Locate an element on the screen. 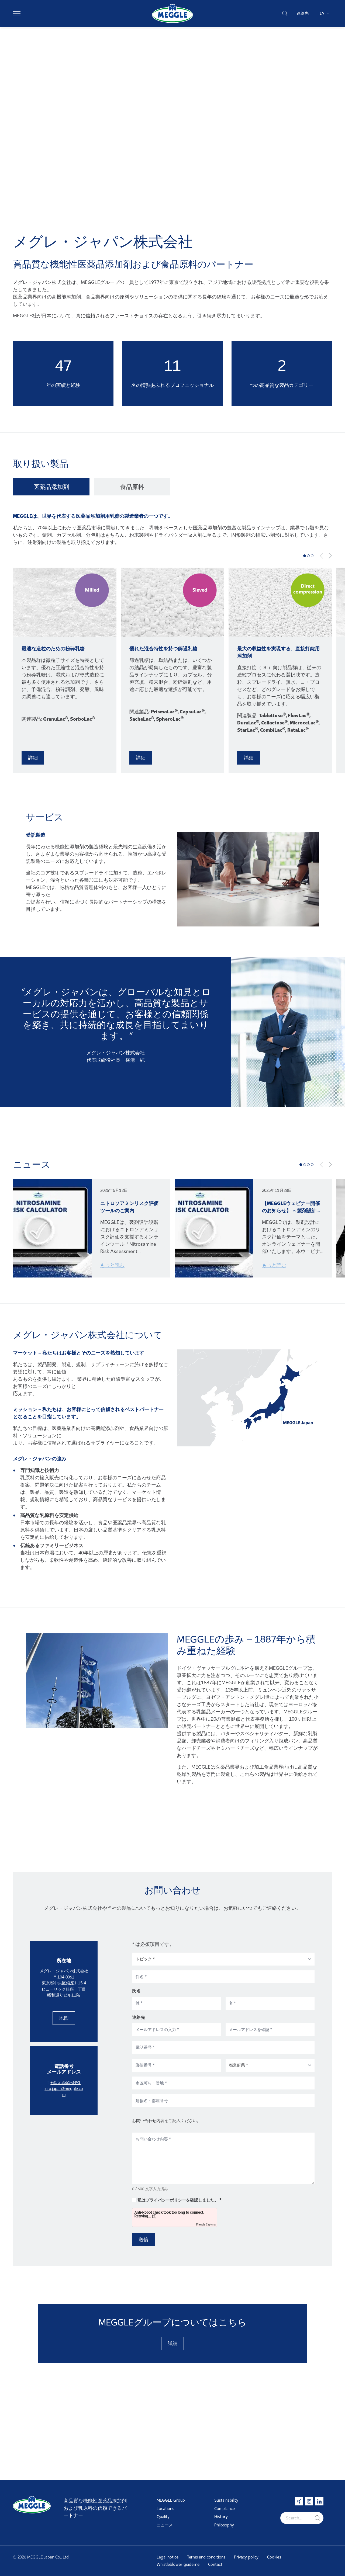  詳細 is located at coordinates (33, 758).